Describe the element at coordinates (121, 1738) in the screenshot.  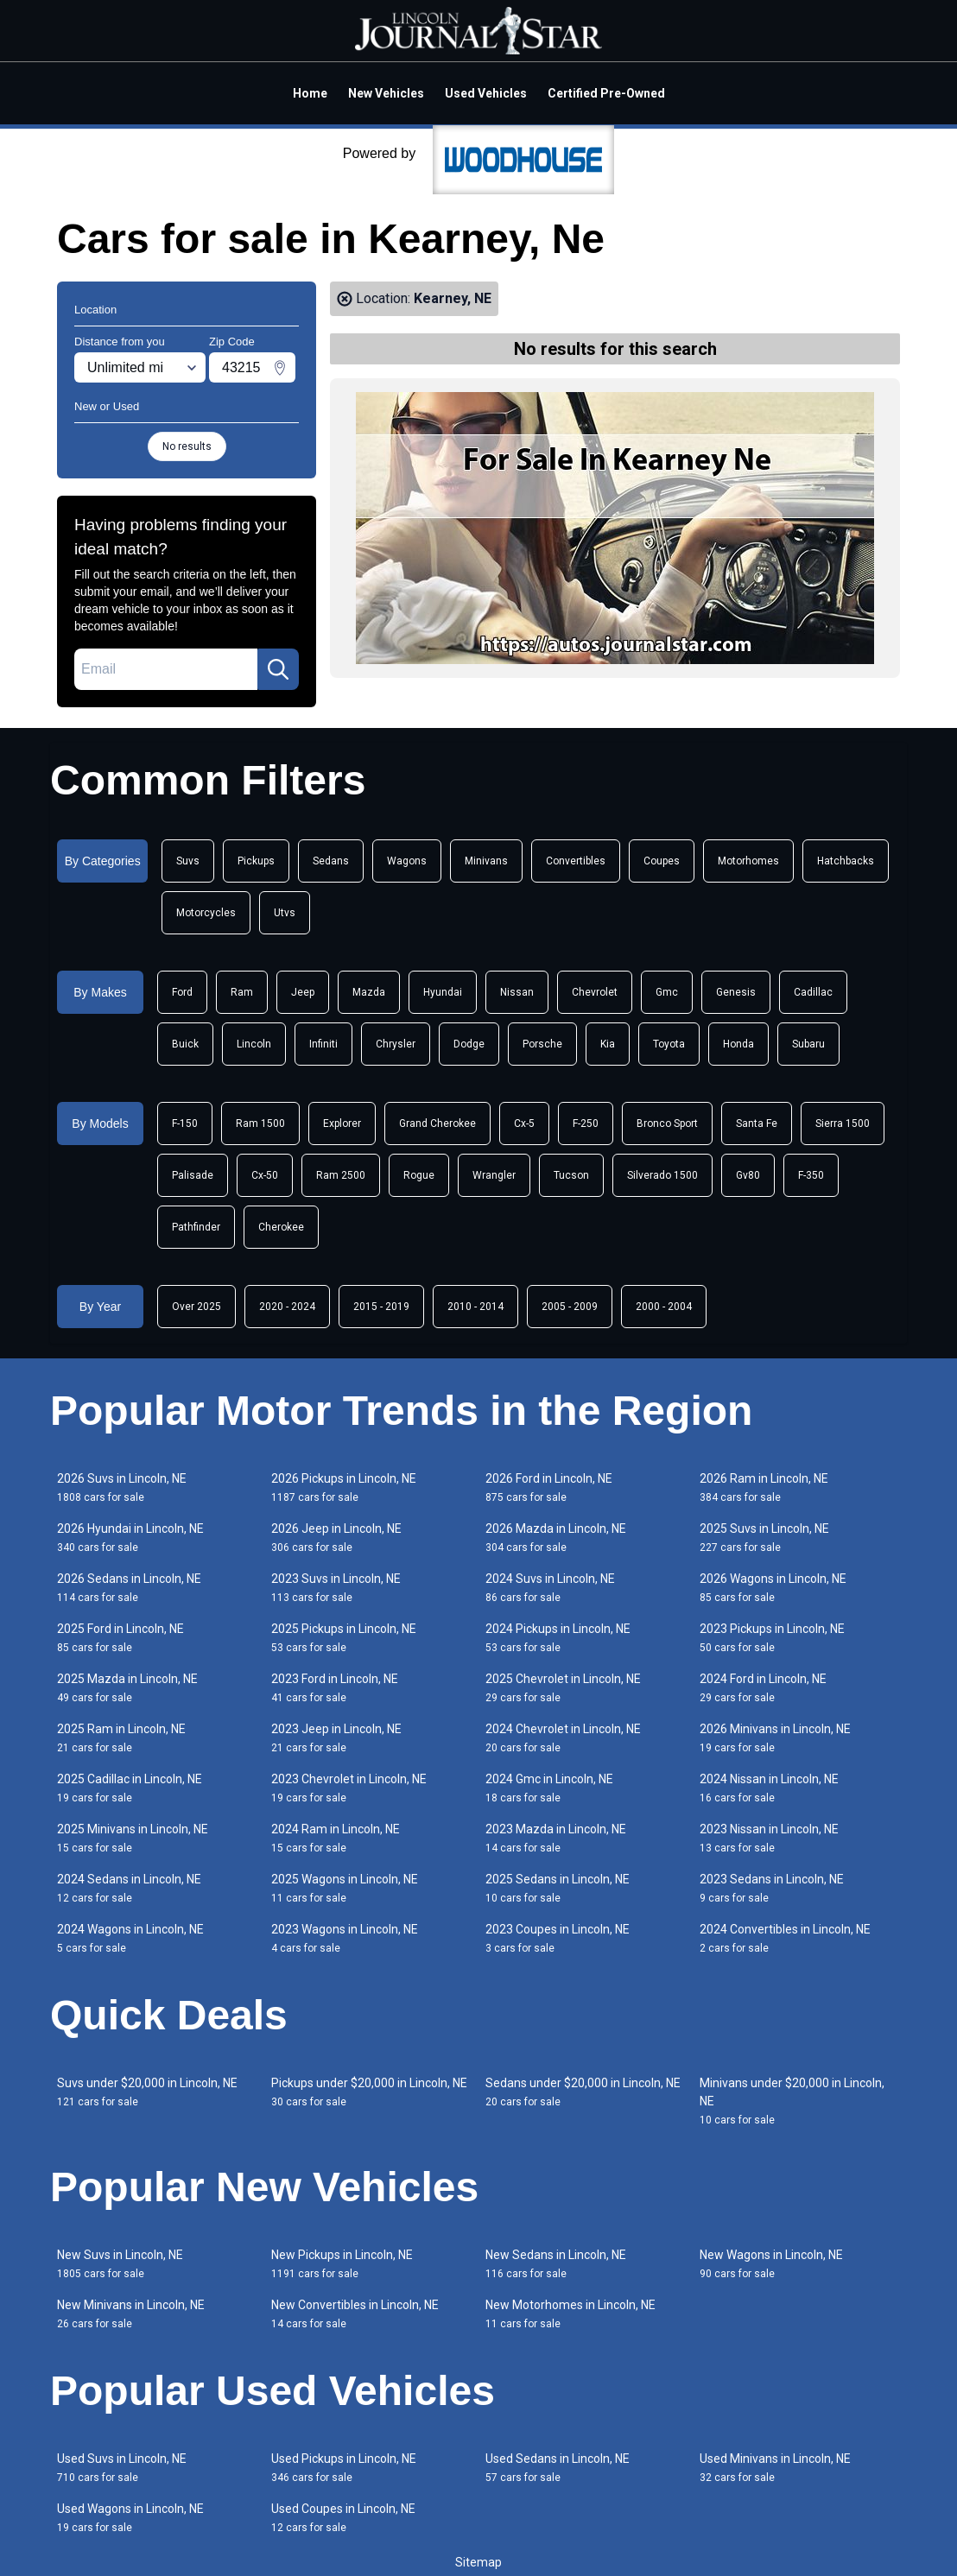
I see `2025 Ram in Lincoln, NE` at that location.